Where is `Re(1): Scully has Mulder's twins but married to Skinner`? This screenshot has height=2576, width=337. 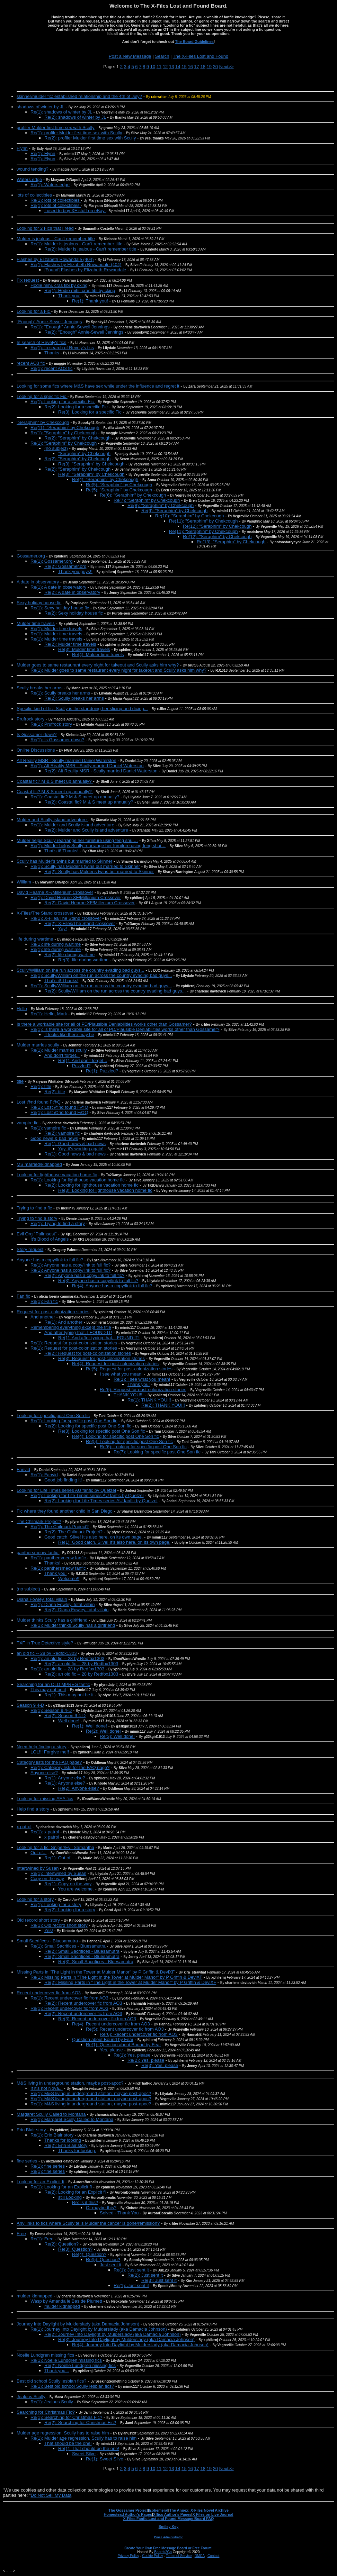 Re(1): Scully has Mulder's twins but married to Skinner is located at coordinates (85, 866).